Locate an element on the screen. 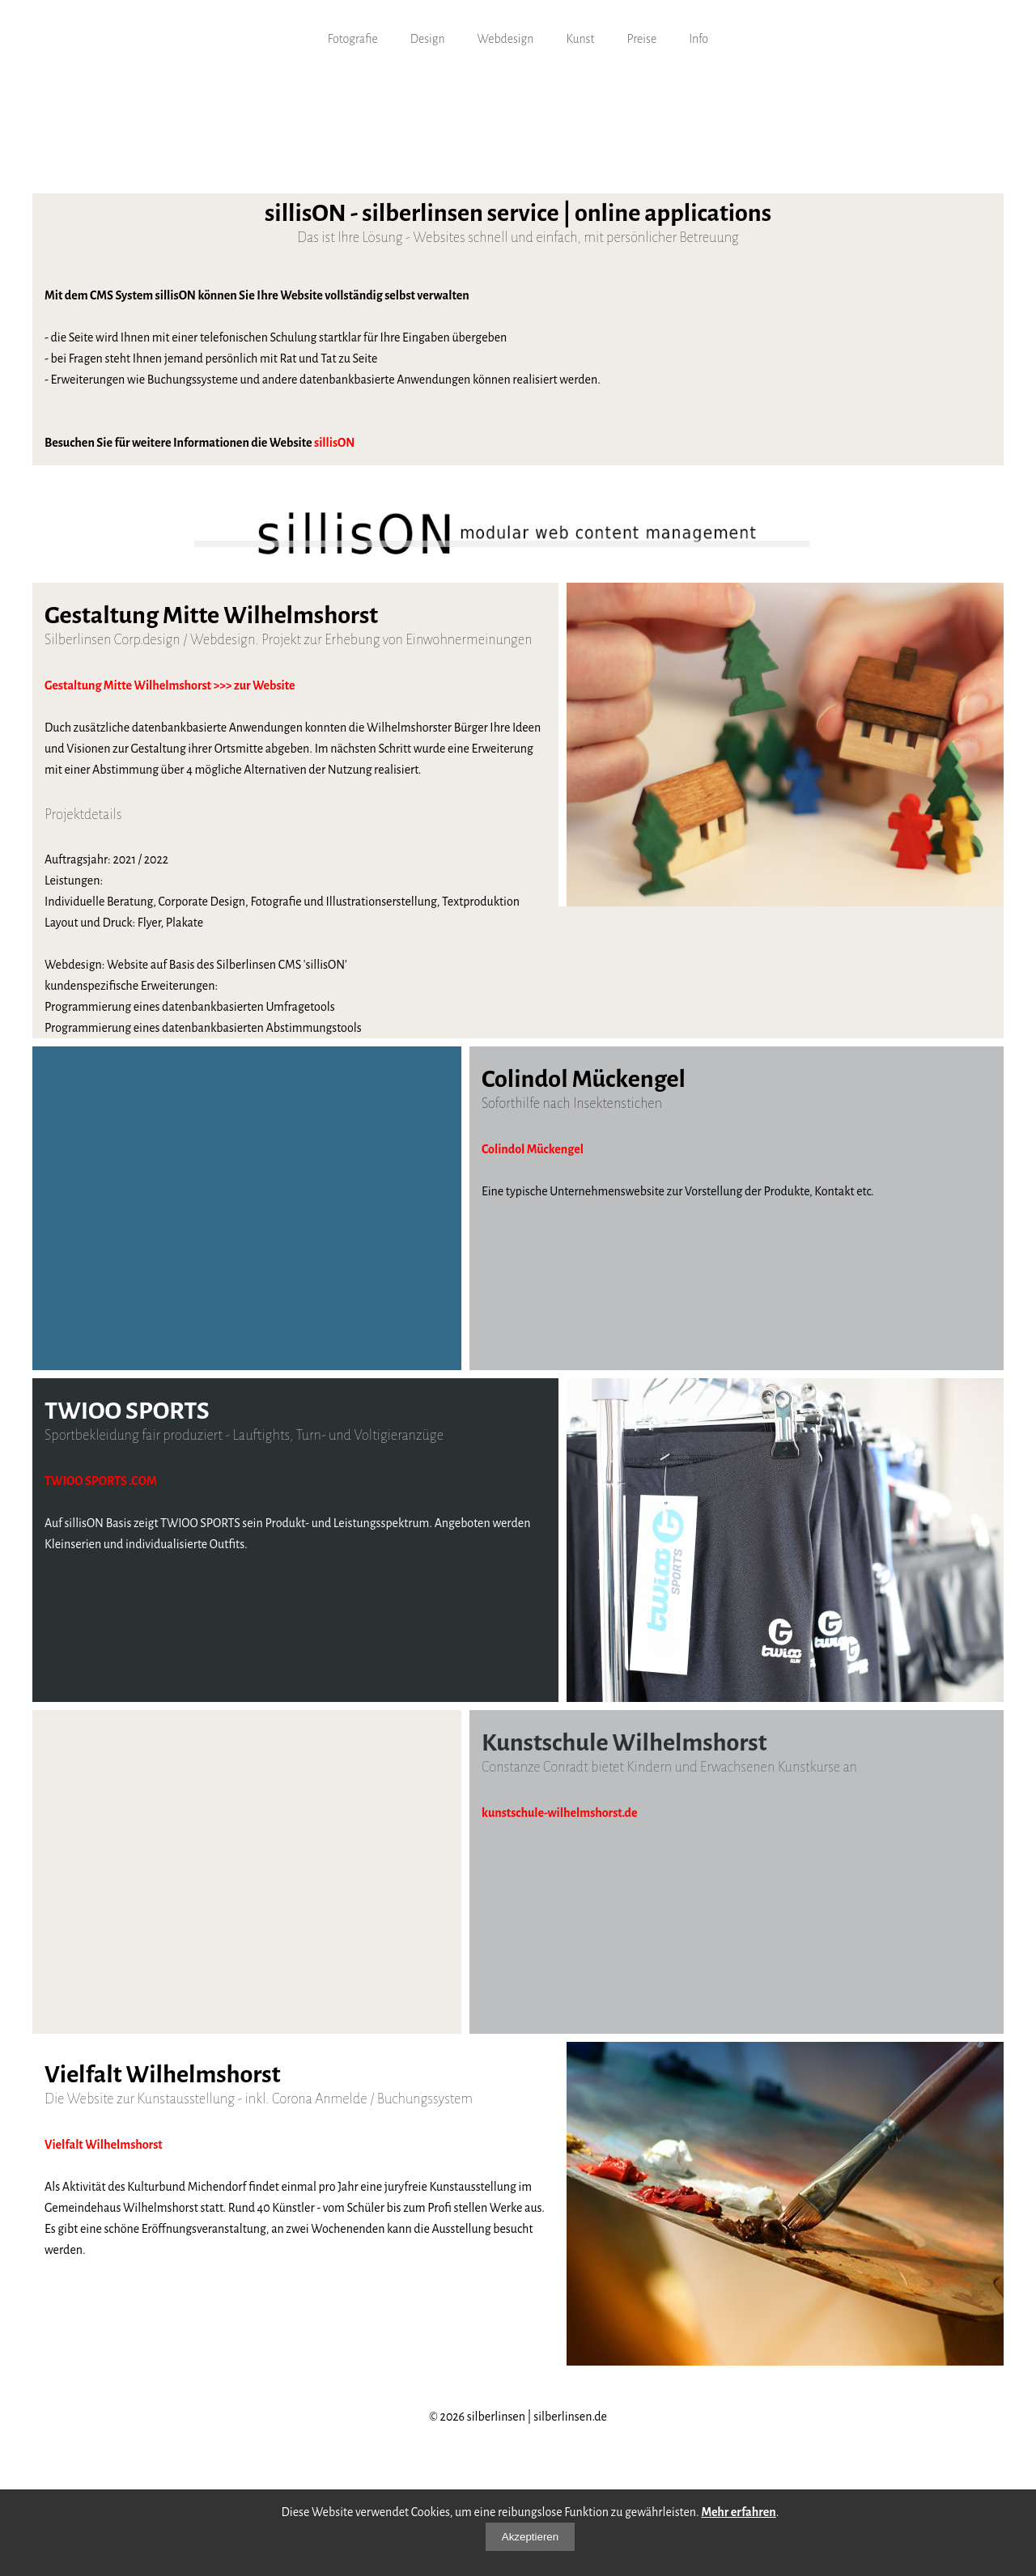 This screenshot has height=2576, width=1036. sillisON is located at coordinates (334, 442).